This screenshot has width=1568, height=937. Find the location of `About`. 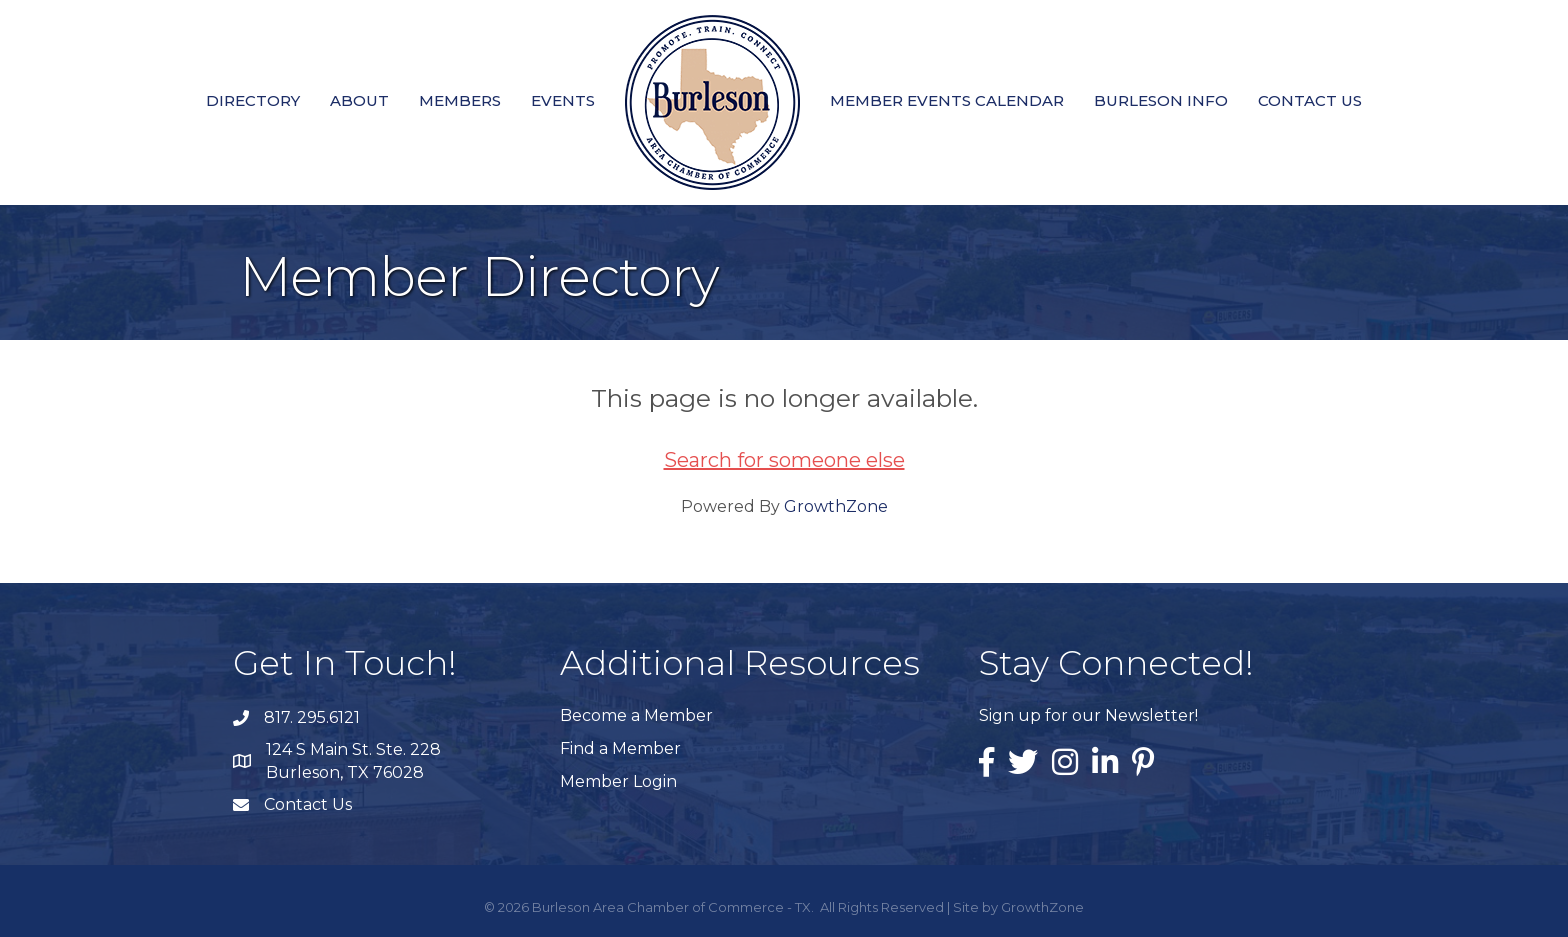

About is located at coordinates (359, 100).